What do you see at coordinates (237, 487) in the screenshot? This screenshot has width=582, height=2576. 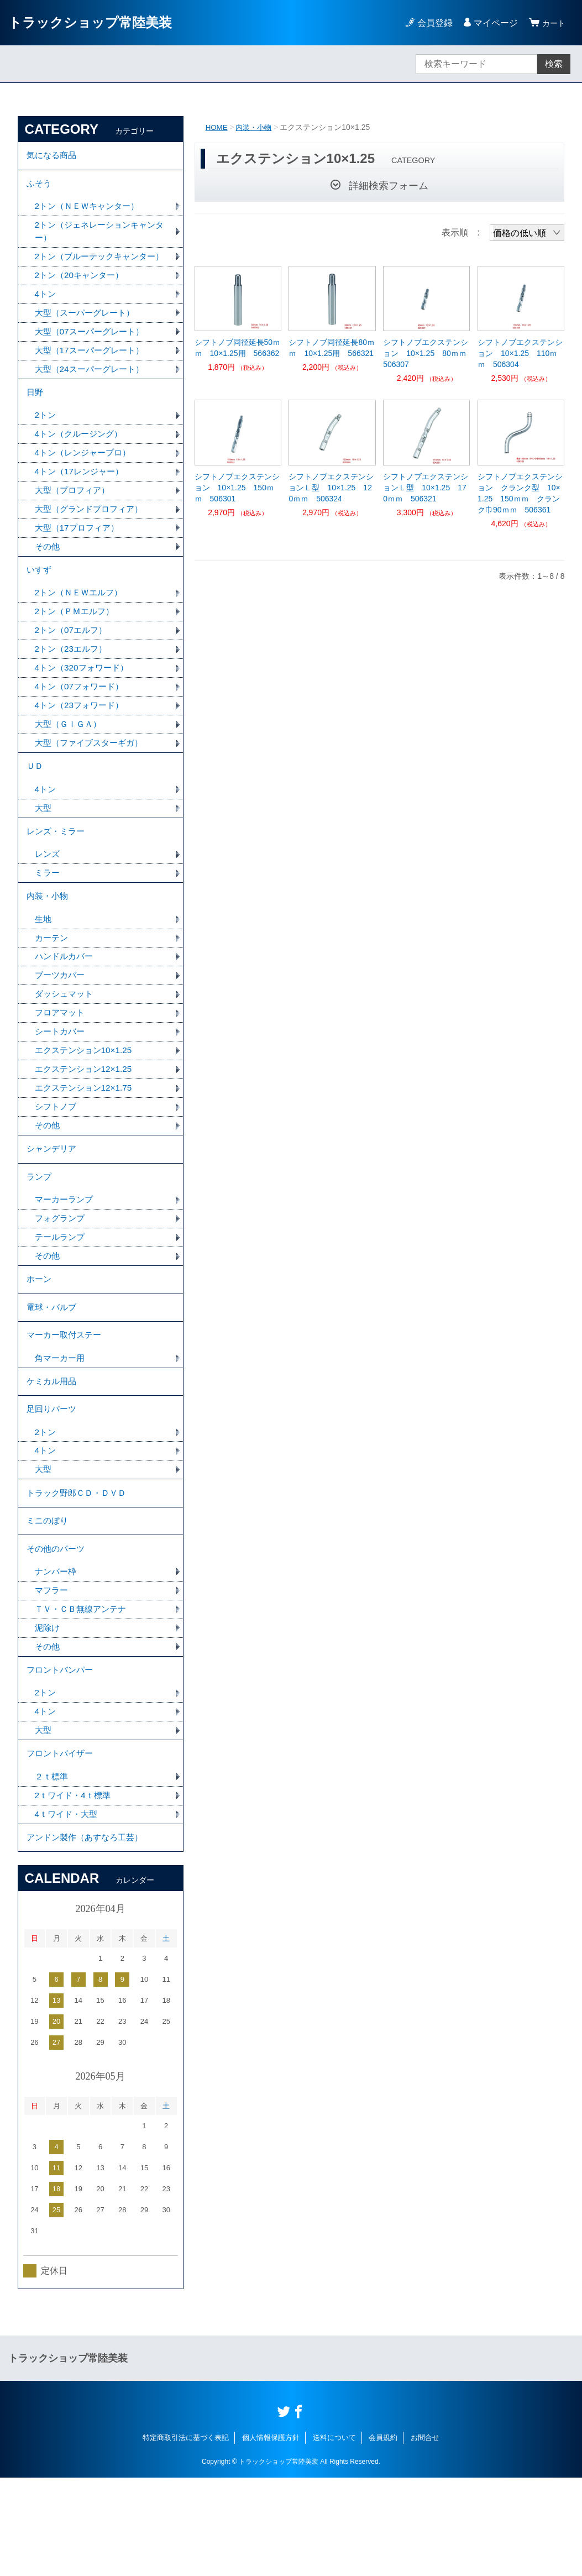 I see `シフトノブエクステンション 10×1.25 150ｍｍ 506301` at bounding box center [237, 487].